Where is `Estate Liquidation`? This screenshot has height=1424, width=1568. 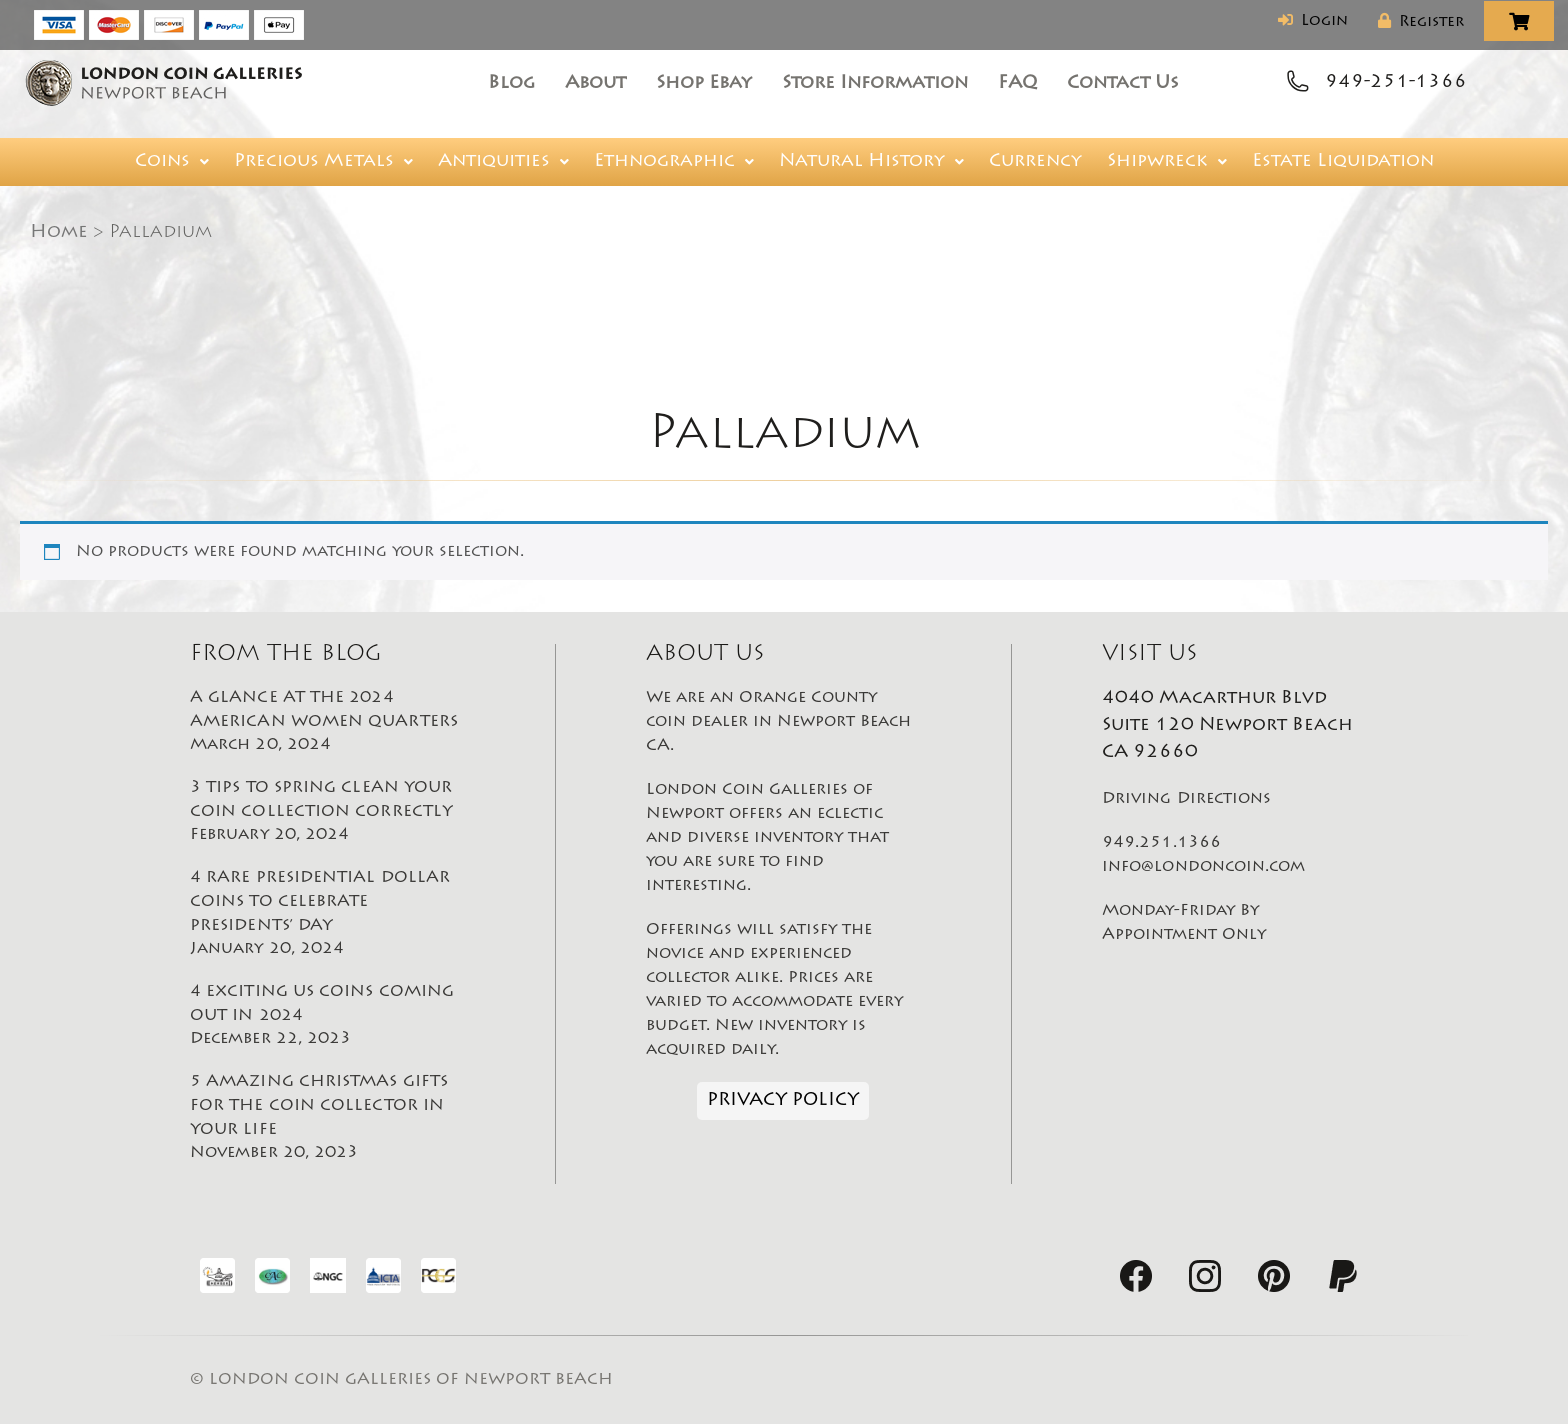 Estate Liquidation is located at coordinates (1343, 162).